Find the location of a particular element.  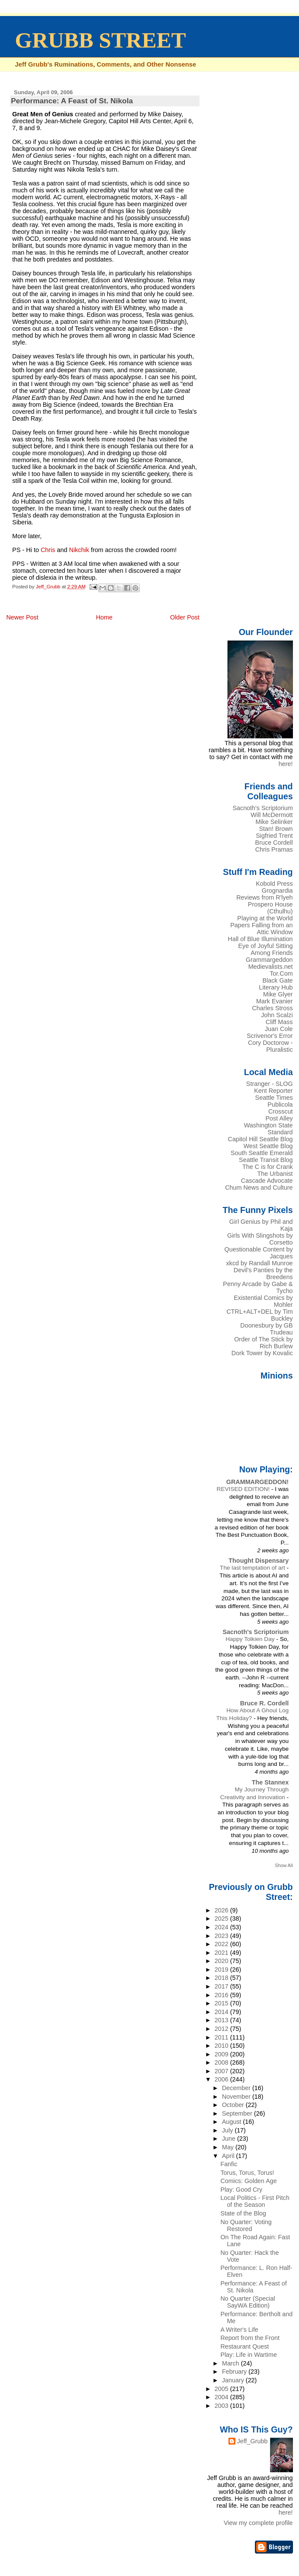

Publicola is located at coordinates (280, 1104).